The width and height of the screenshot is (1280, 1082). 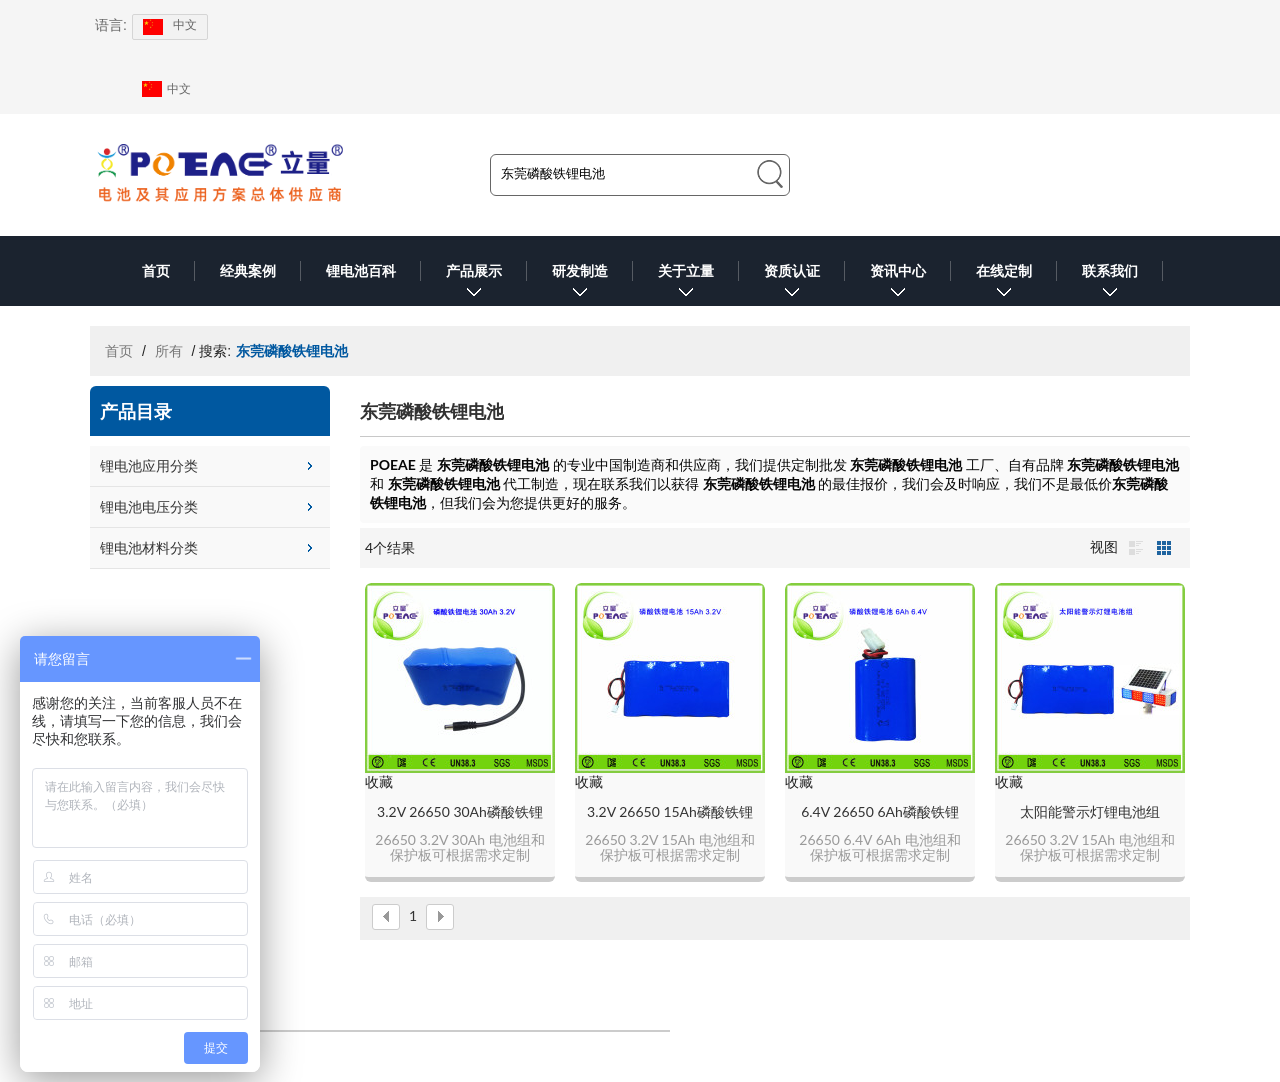 What do you see at coordinates (580, 284) in the screenshot?
I see `研发制造` at bounding box center [580, 284].